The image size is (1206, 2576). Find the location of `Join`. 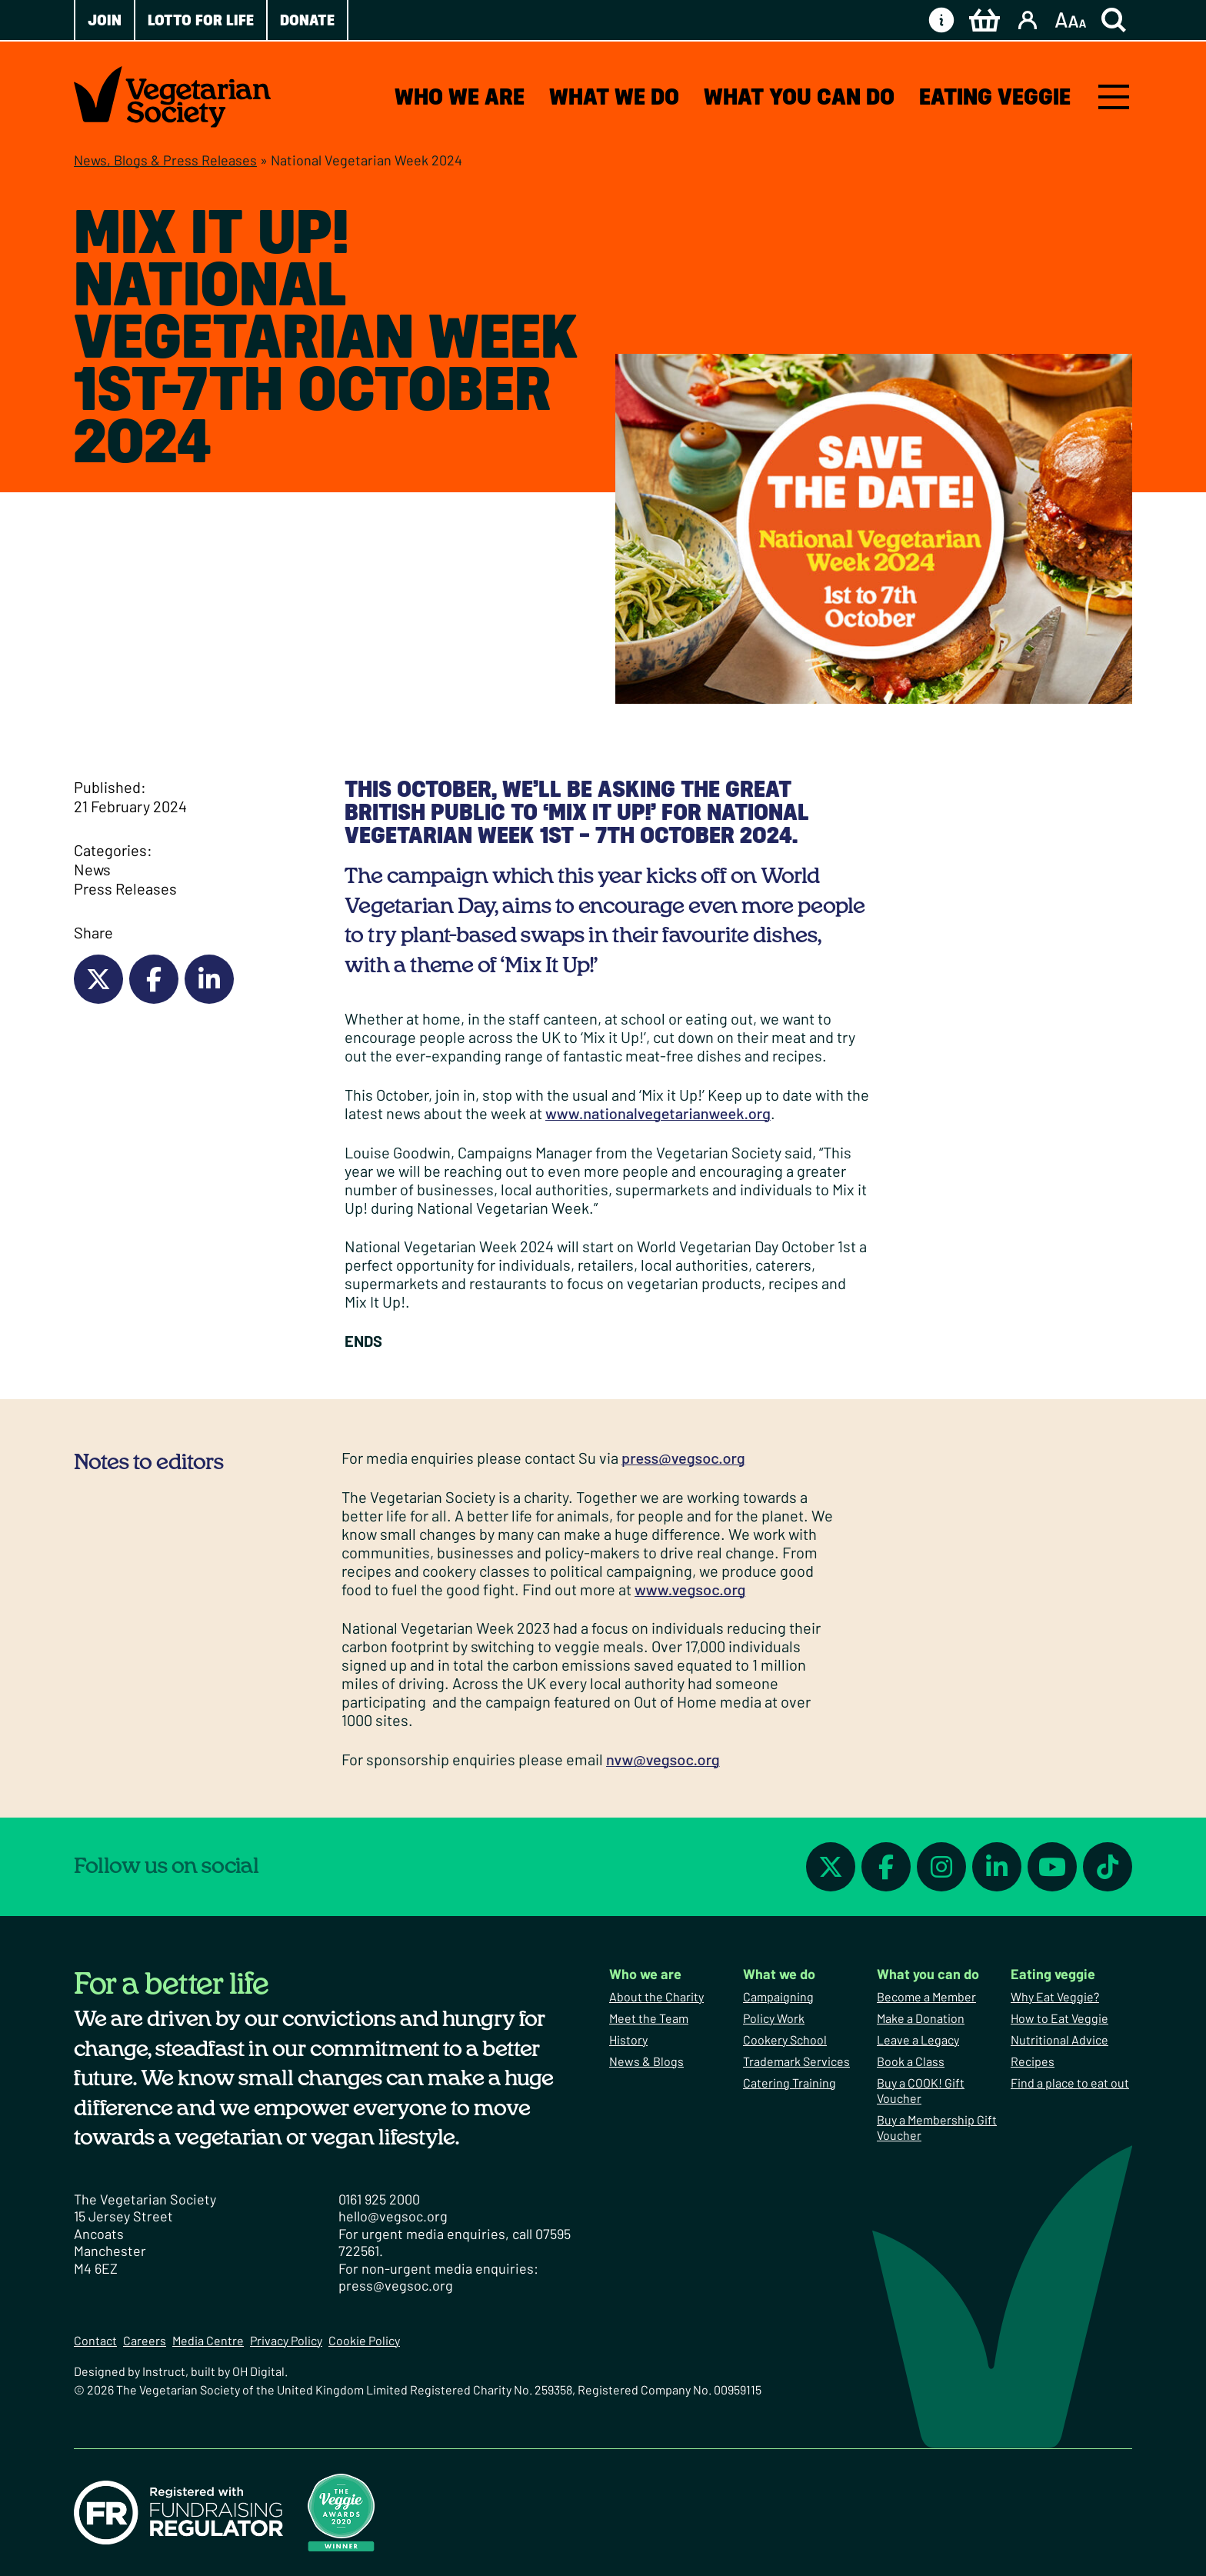

Join is located at coordinates (105, 20).